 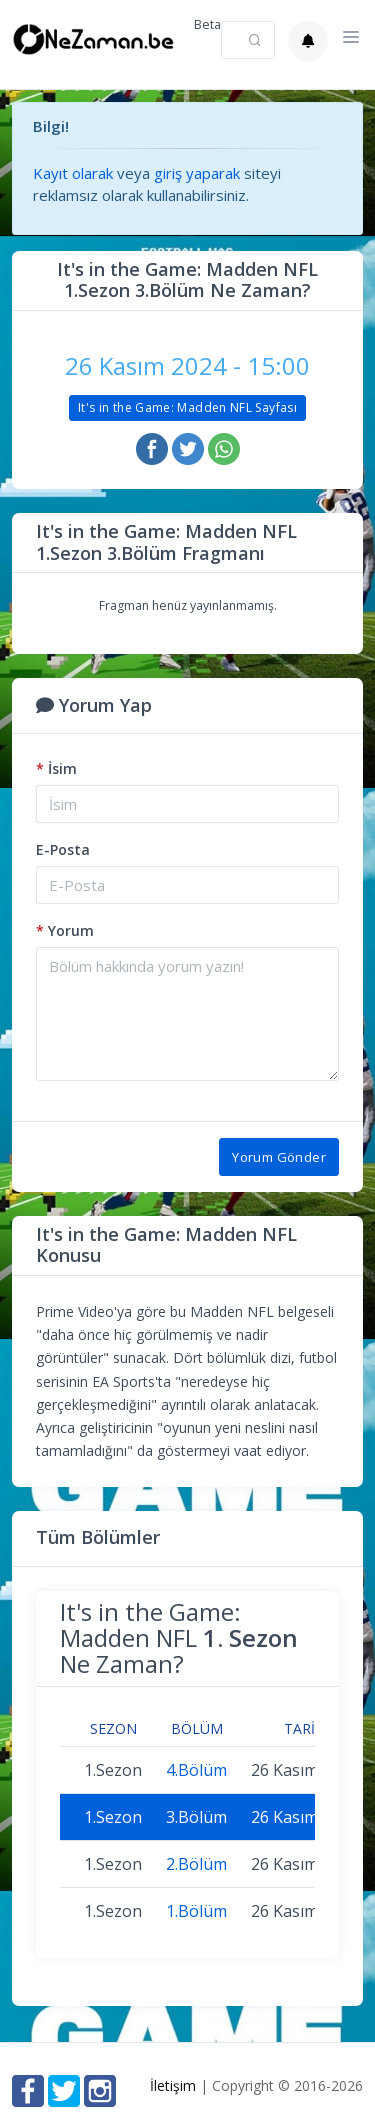 What do you see at coordinates (196, 1817) in the screenshot?
I see `3.Bölüm` at bounding box center [196, 1817].